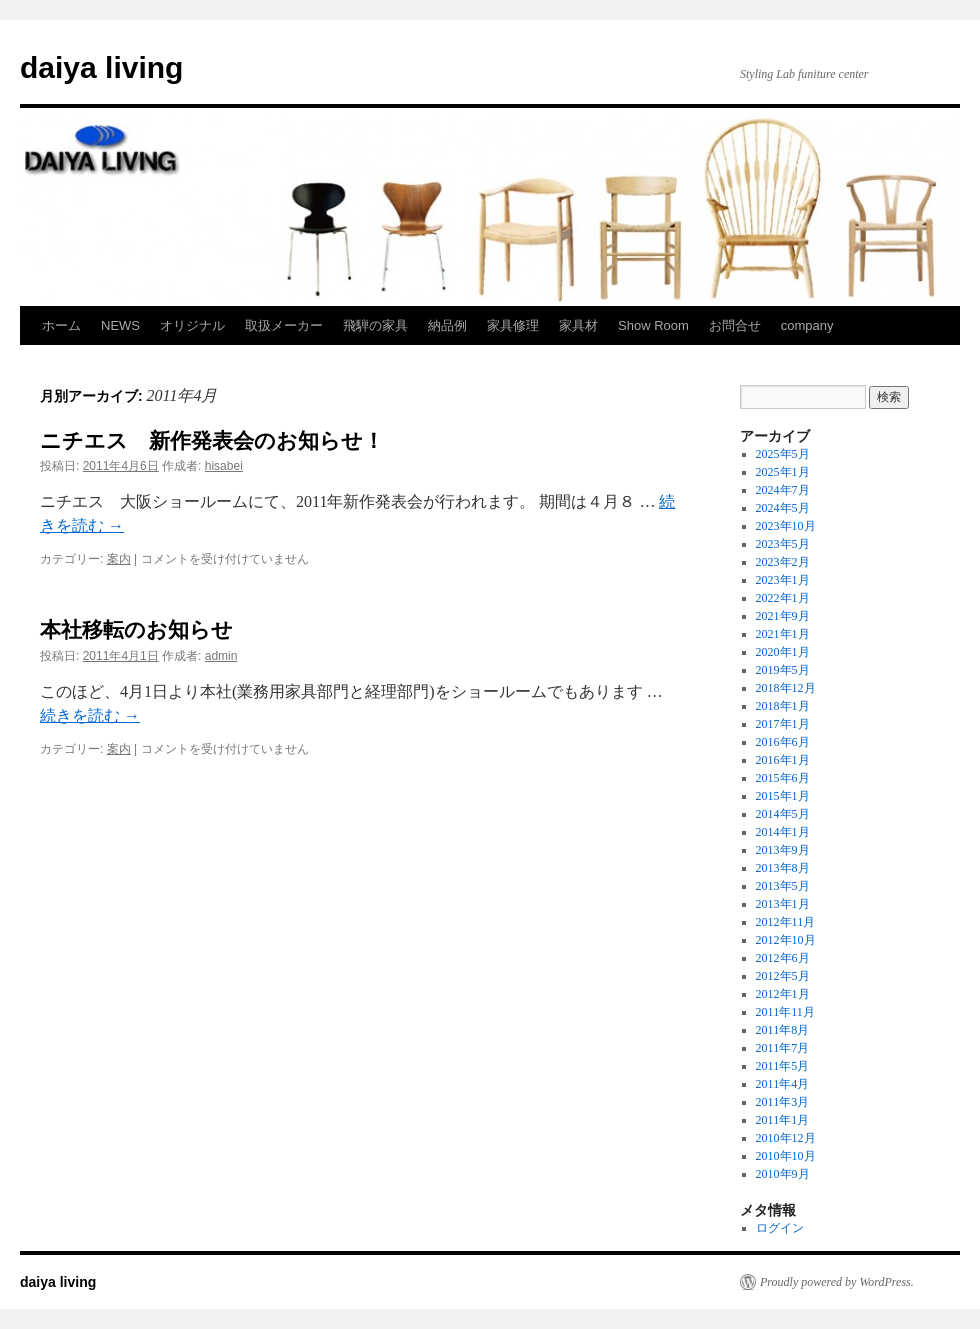 The width and height of the screenshot is (980, 1329). What do you see at coordinates (785, 1012) in the screenshot?
I see `2011年11月` at bounding box center [785, 1012].